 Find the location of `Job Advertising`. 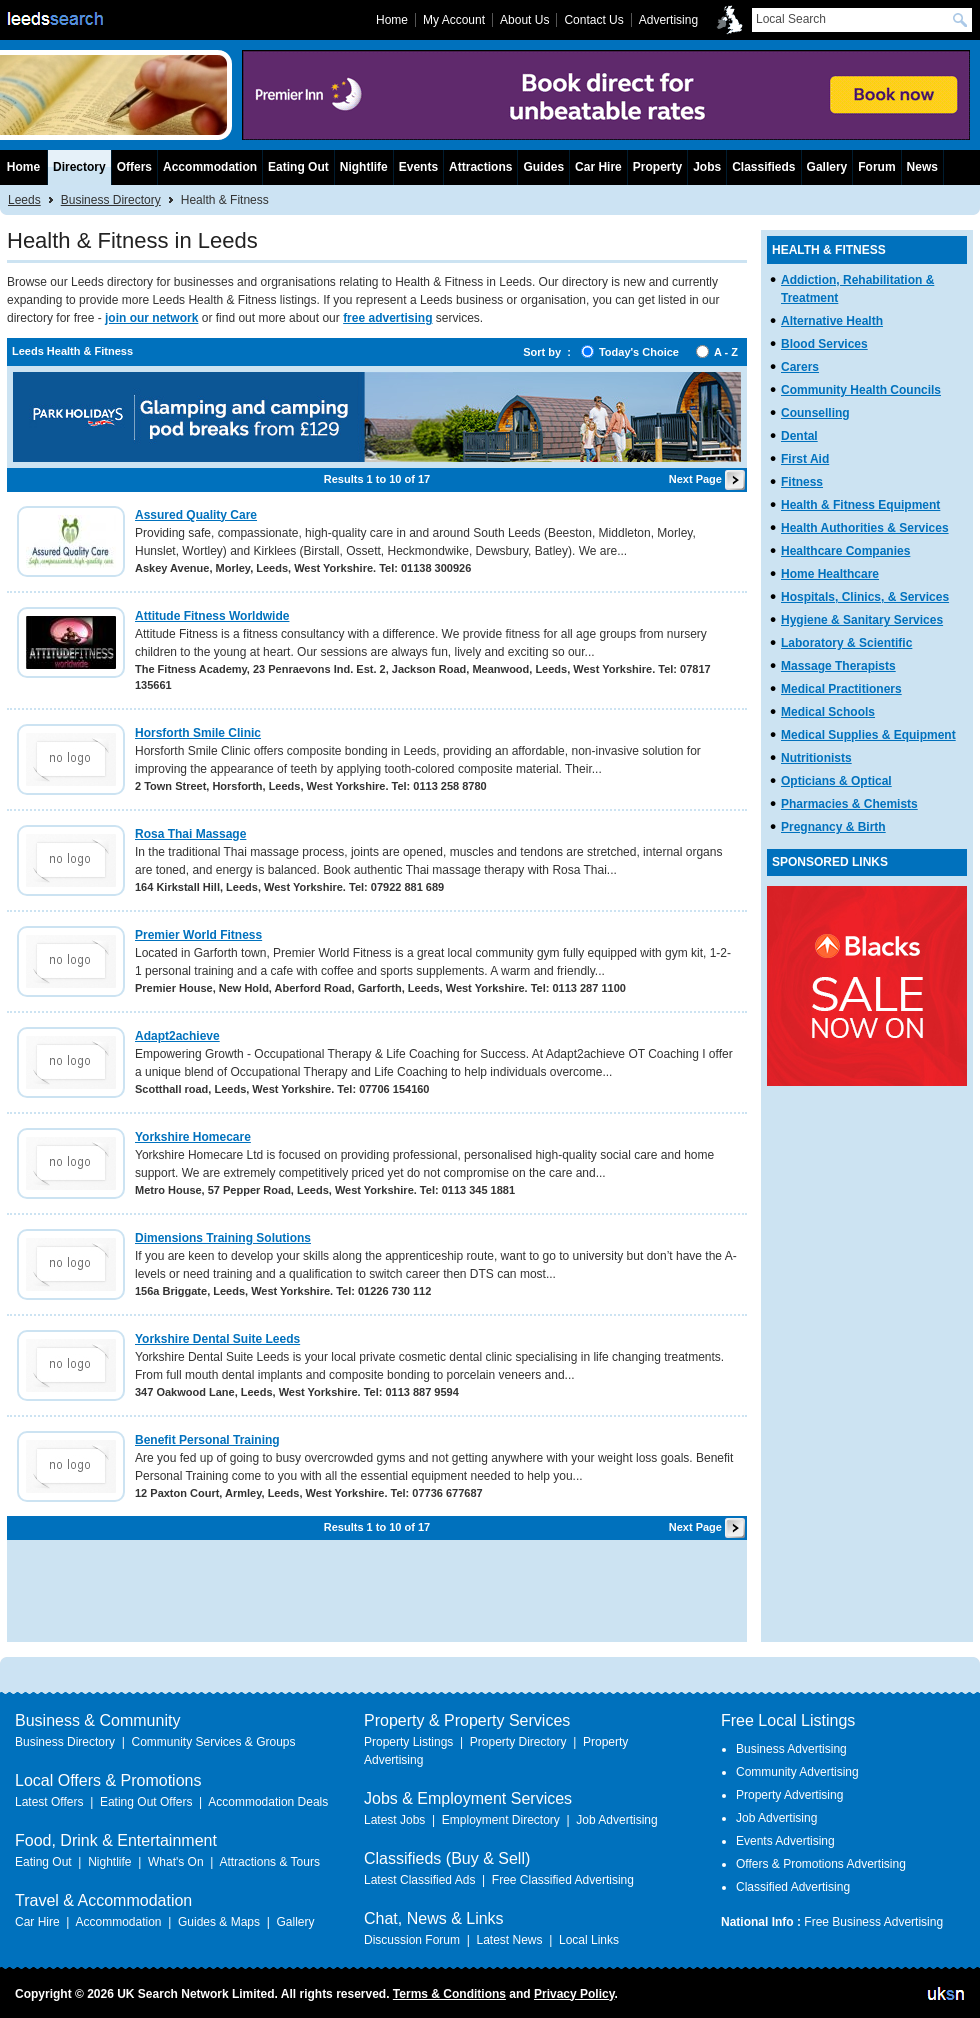

Job Advertising is located at coordinates (616, 1820).